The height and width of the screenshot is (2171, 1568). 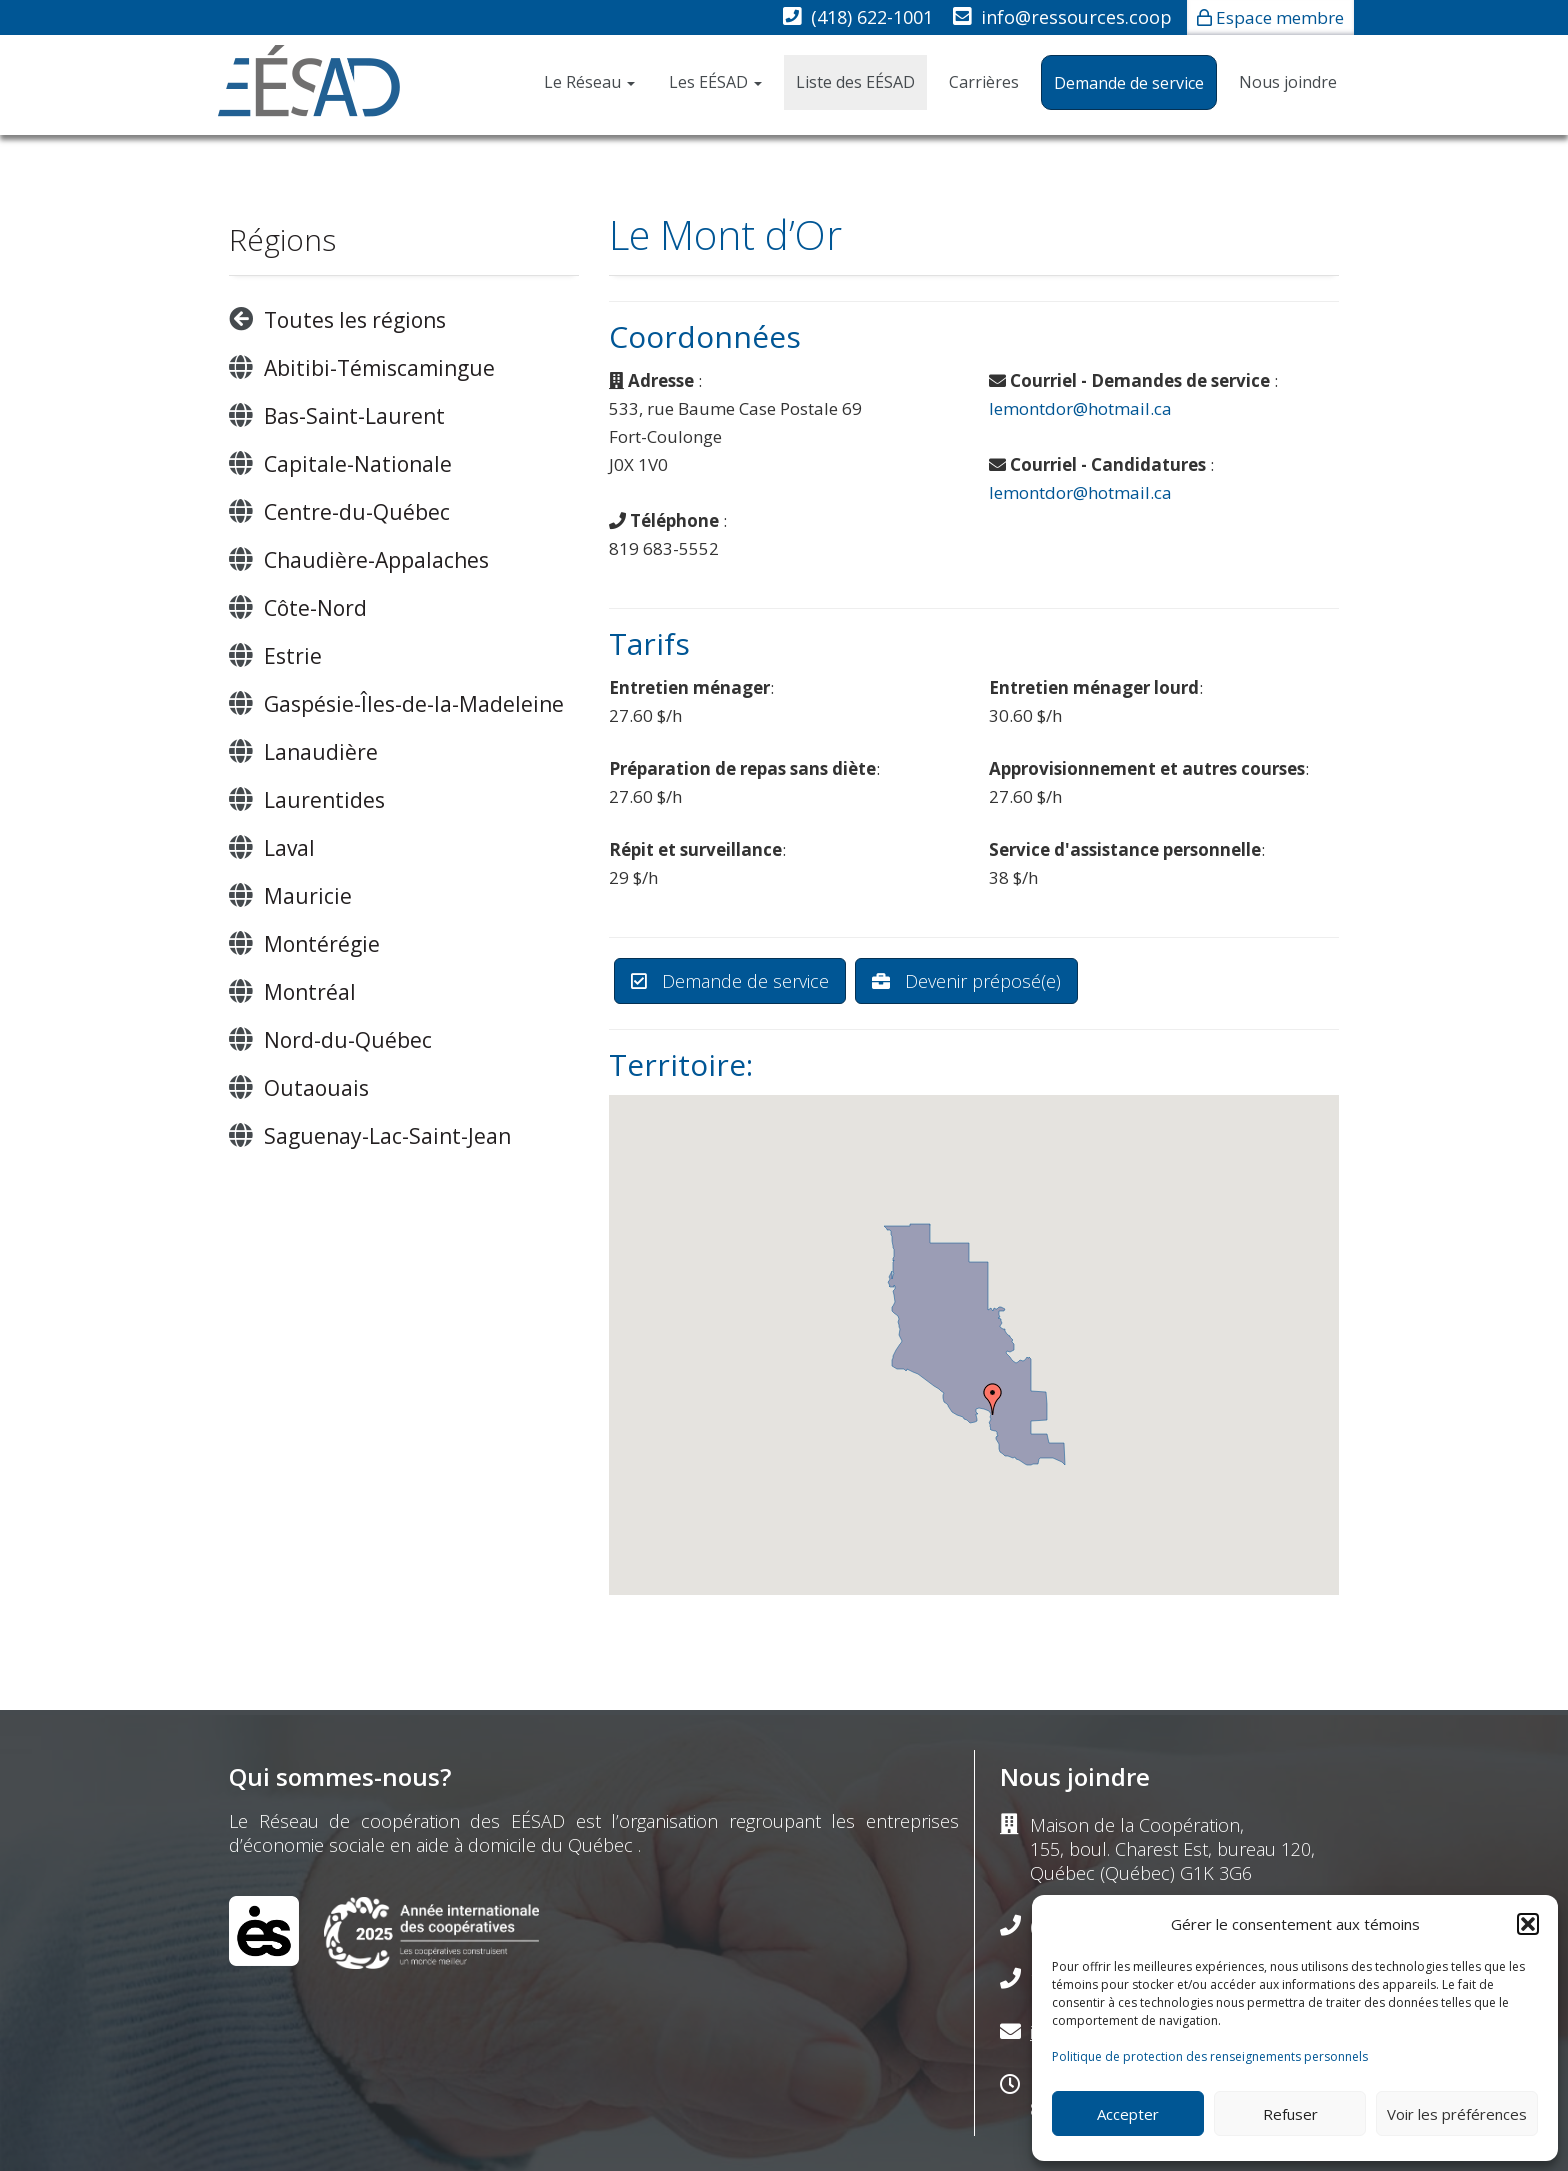 I want to click on [button], so click(x=1528, y=1924).